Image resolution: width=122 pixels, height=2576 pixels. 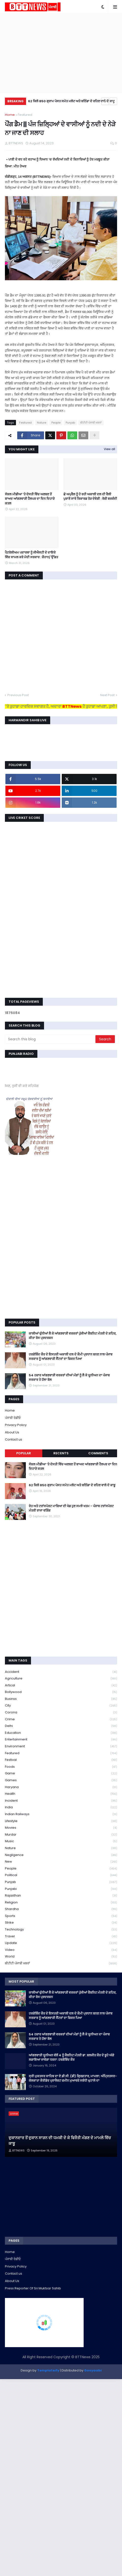 I want to click on Incident, so click(x=61, y=1800).